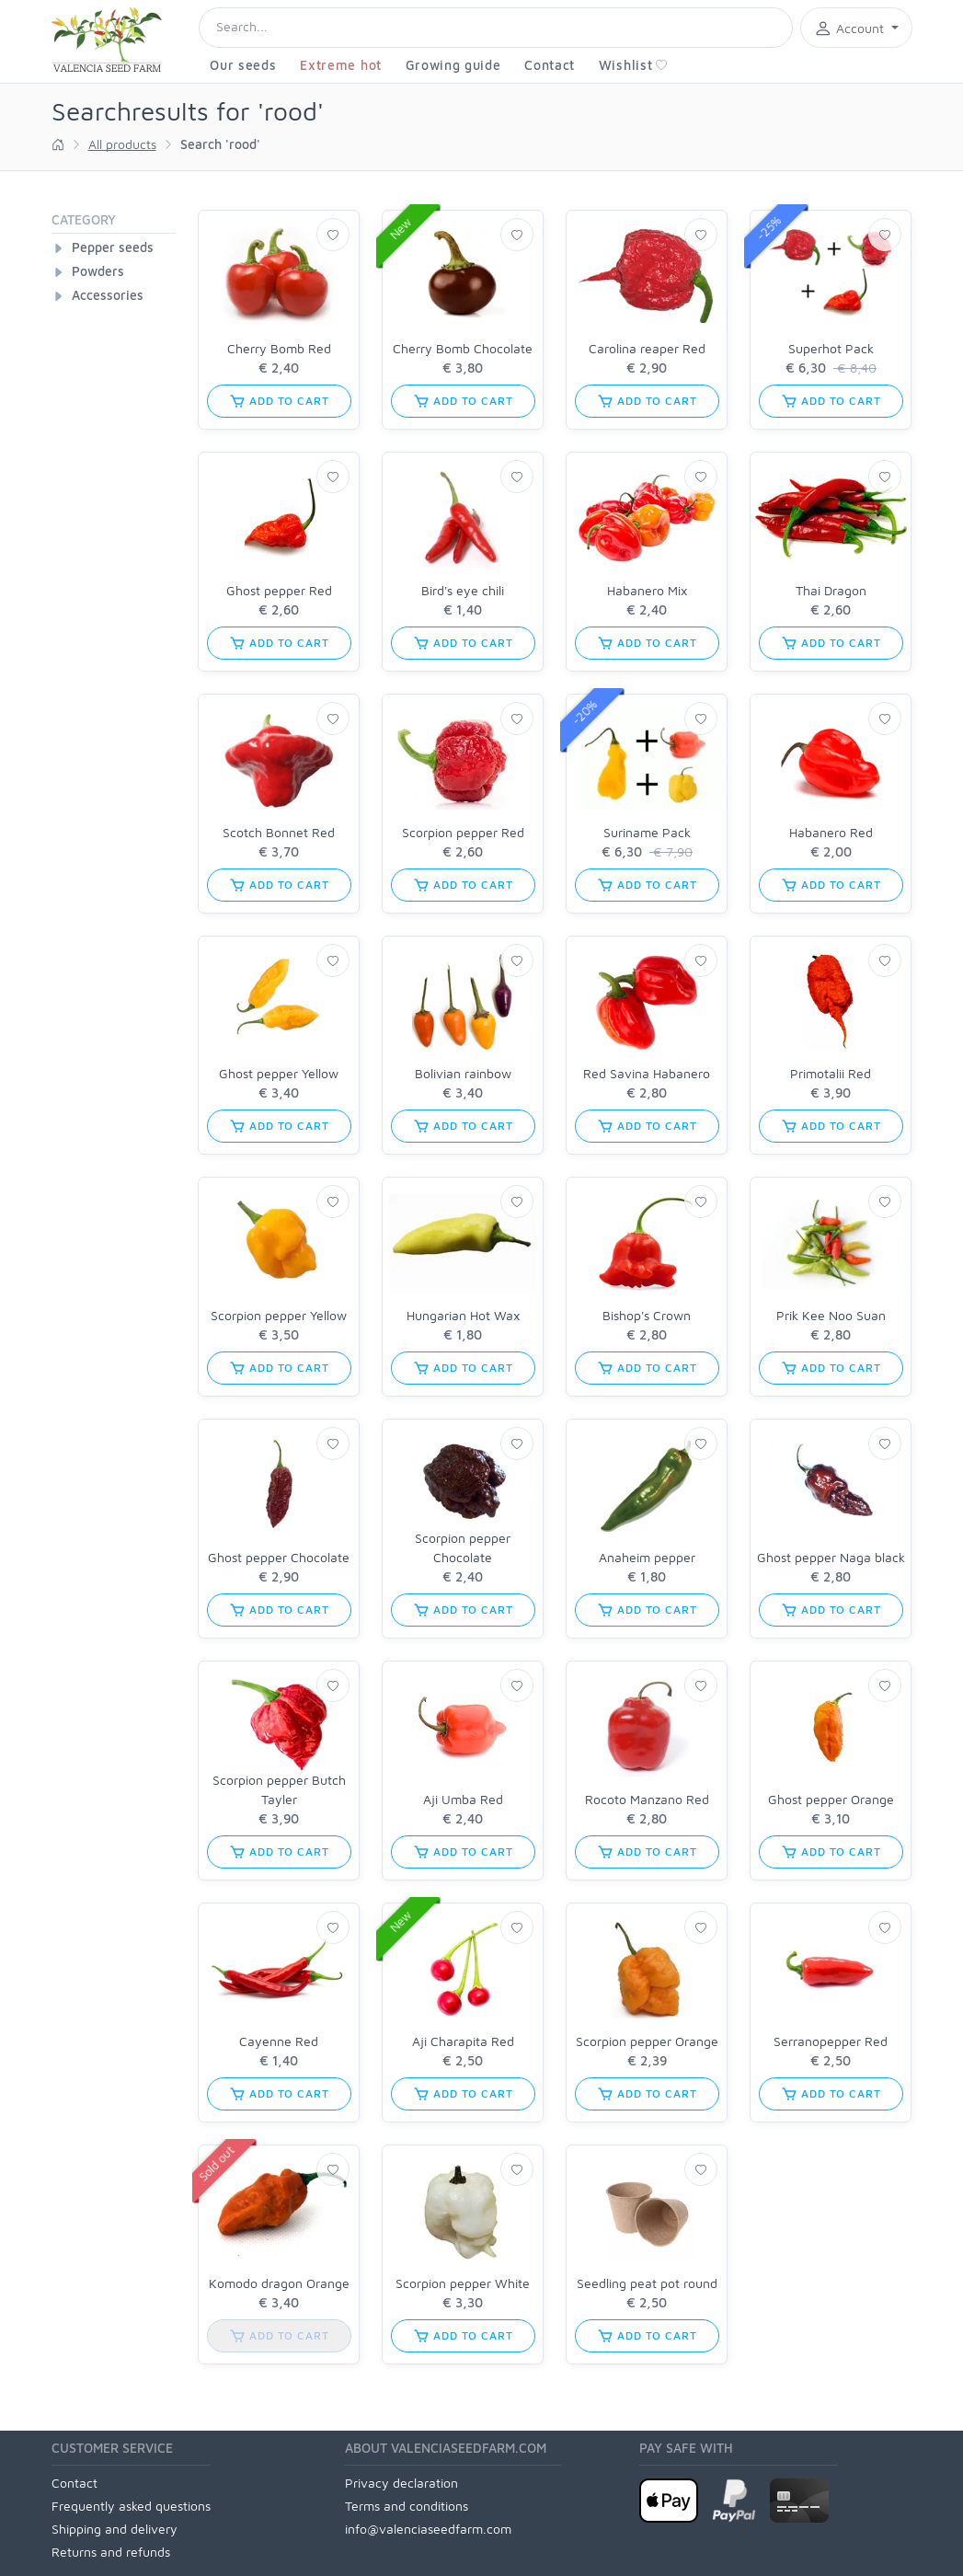 This screenshot has width=963, height=2576. What do you see at coordinates (278, 401) in the screenshot?
I see `add to cart` at bounding box center [278, 401].